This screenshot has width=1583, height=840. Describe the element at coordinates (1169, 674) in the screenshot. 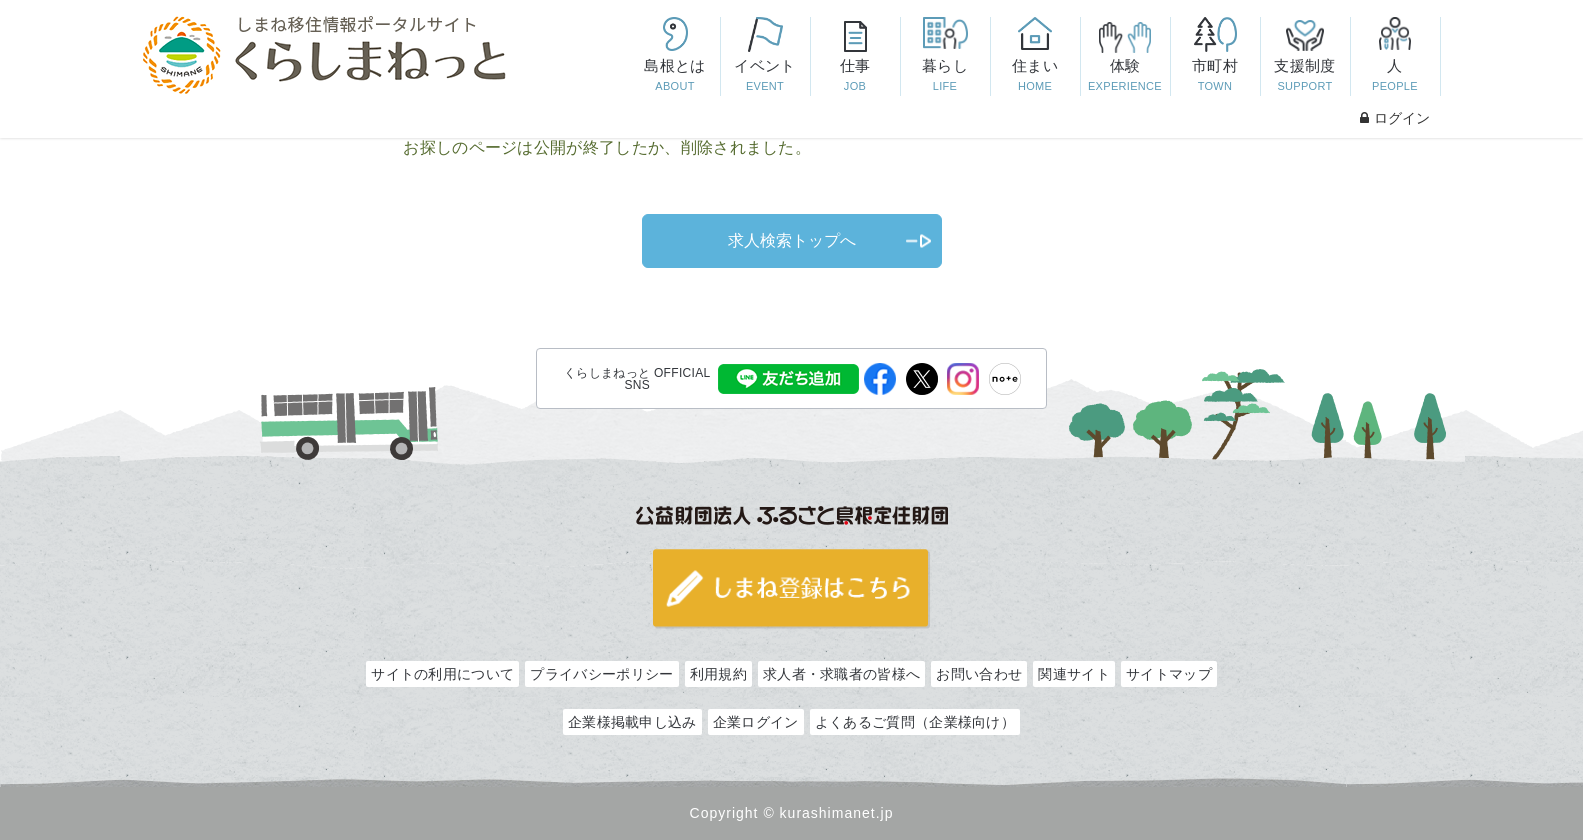

I see `サイトマップ` at that location.